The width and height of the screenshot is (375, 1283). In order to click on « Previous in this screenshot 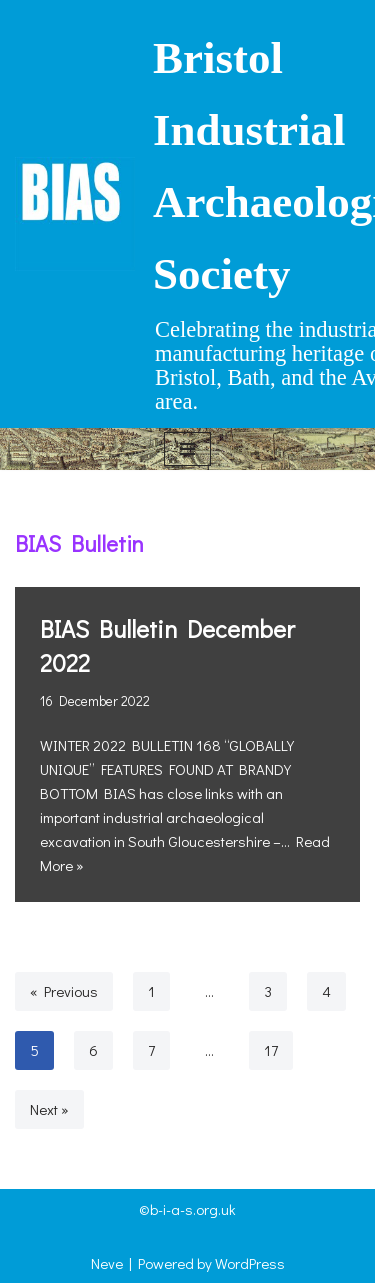, I will do `click(64, 991)`.